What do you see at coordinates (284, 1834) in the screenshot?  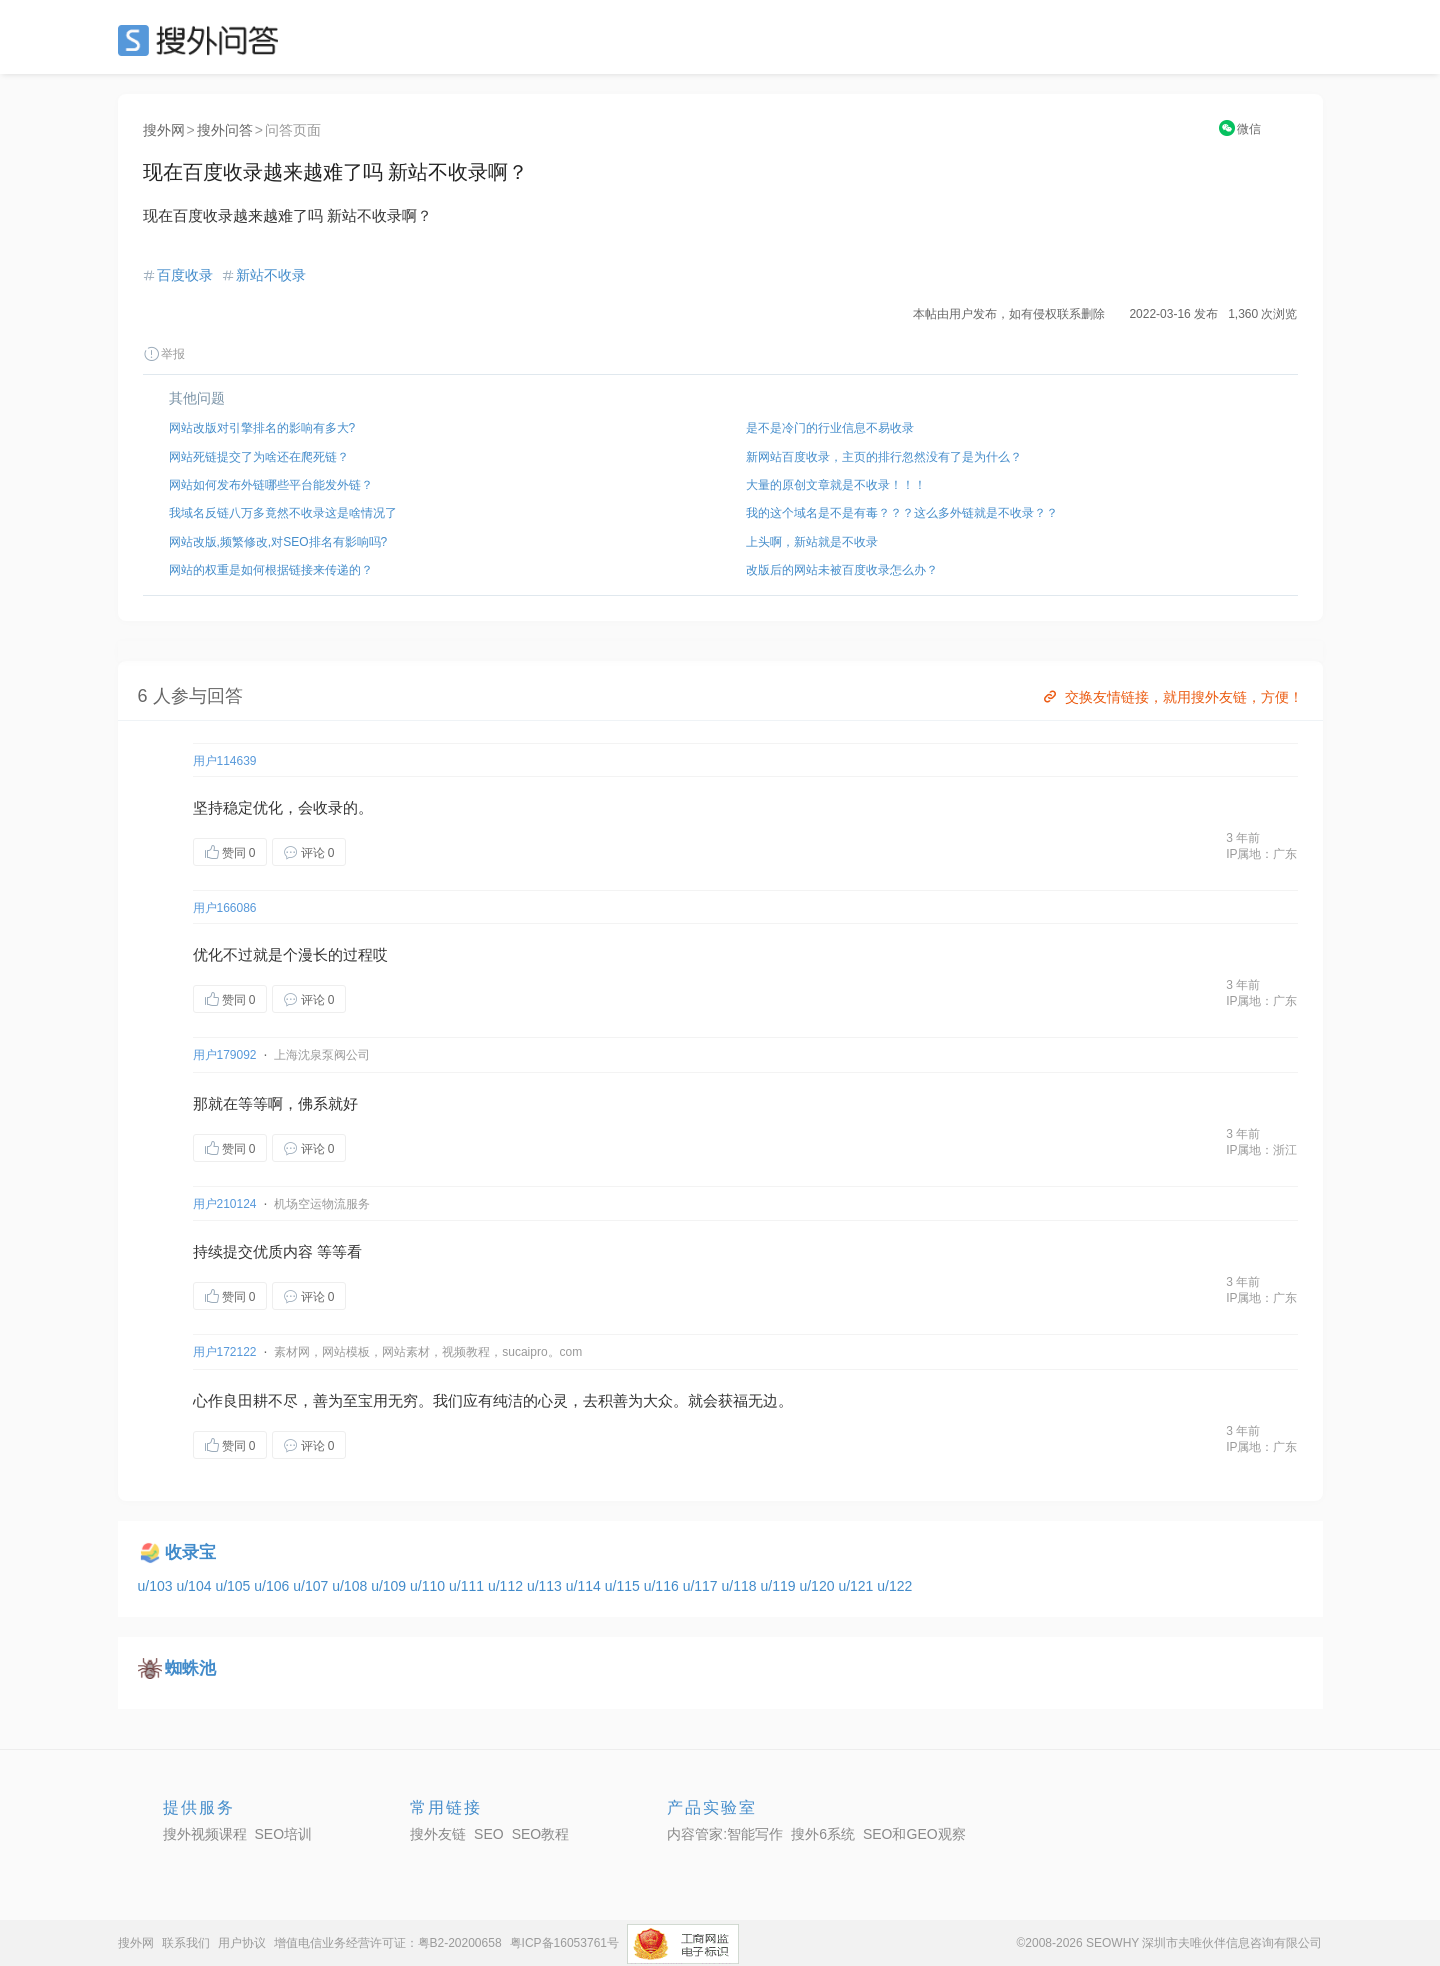 I see `SEO培训` at bounding box center [284, 1834].